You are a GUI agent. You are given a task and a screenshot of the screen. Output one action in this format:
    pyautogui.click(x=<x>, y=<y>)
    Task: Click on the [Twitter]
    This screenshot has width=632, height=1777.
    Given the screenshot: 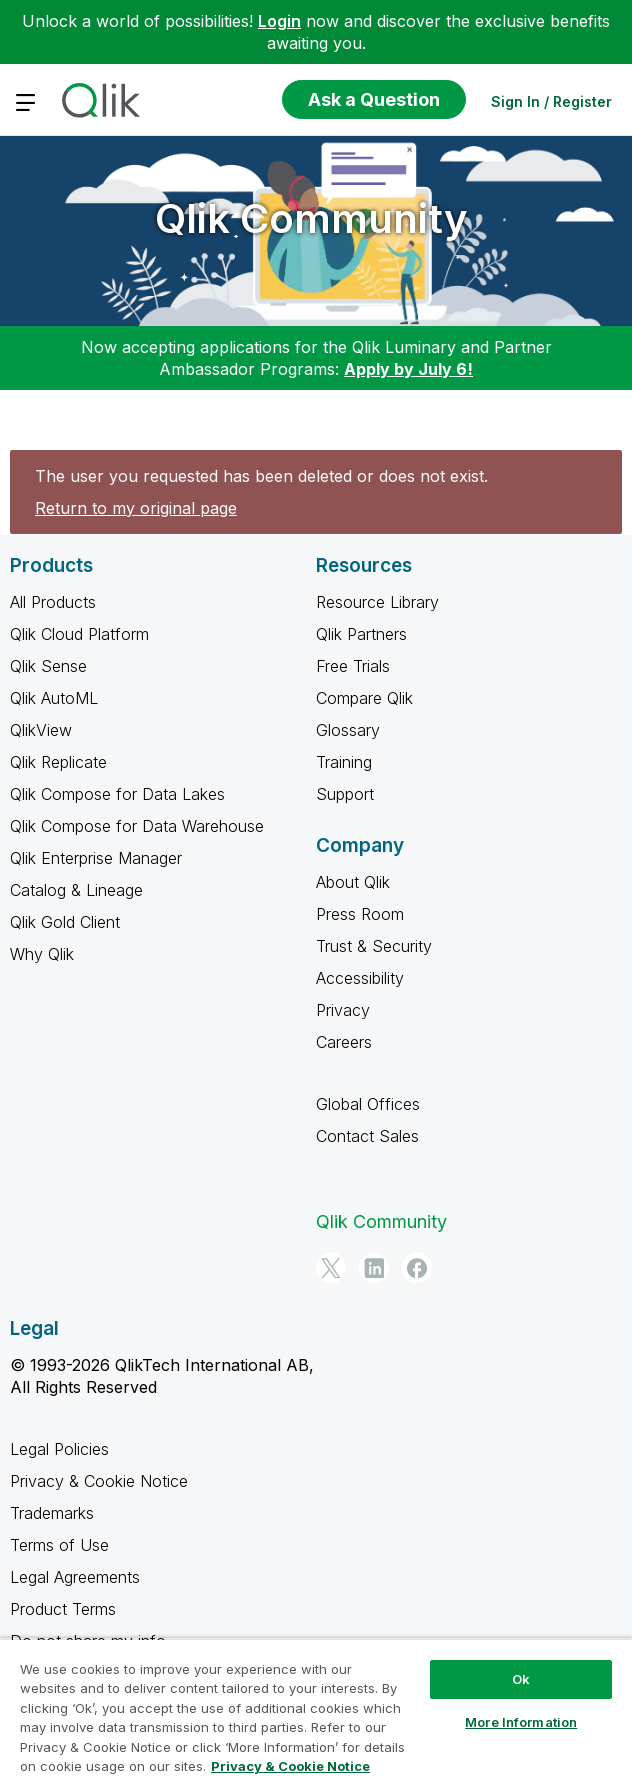 What is the action you would take?
    pyautogui.click(x=331, y=1268)
    